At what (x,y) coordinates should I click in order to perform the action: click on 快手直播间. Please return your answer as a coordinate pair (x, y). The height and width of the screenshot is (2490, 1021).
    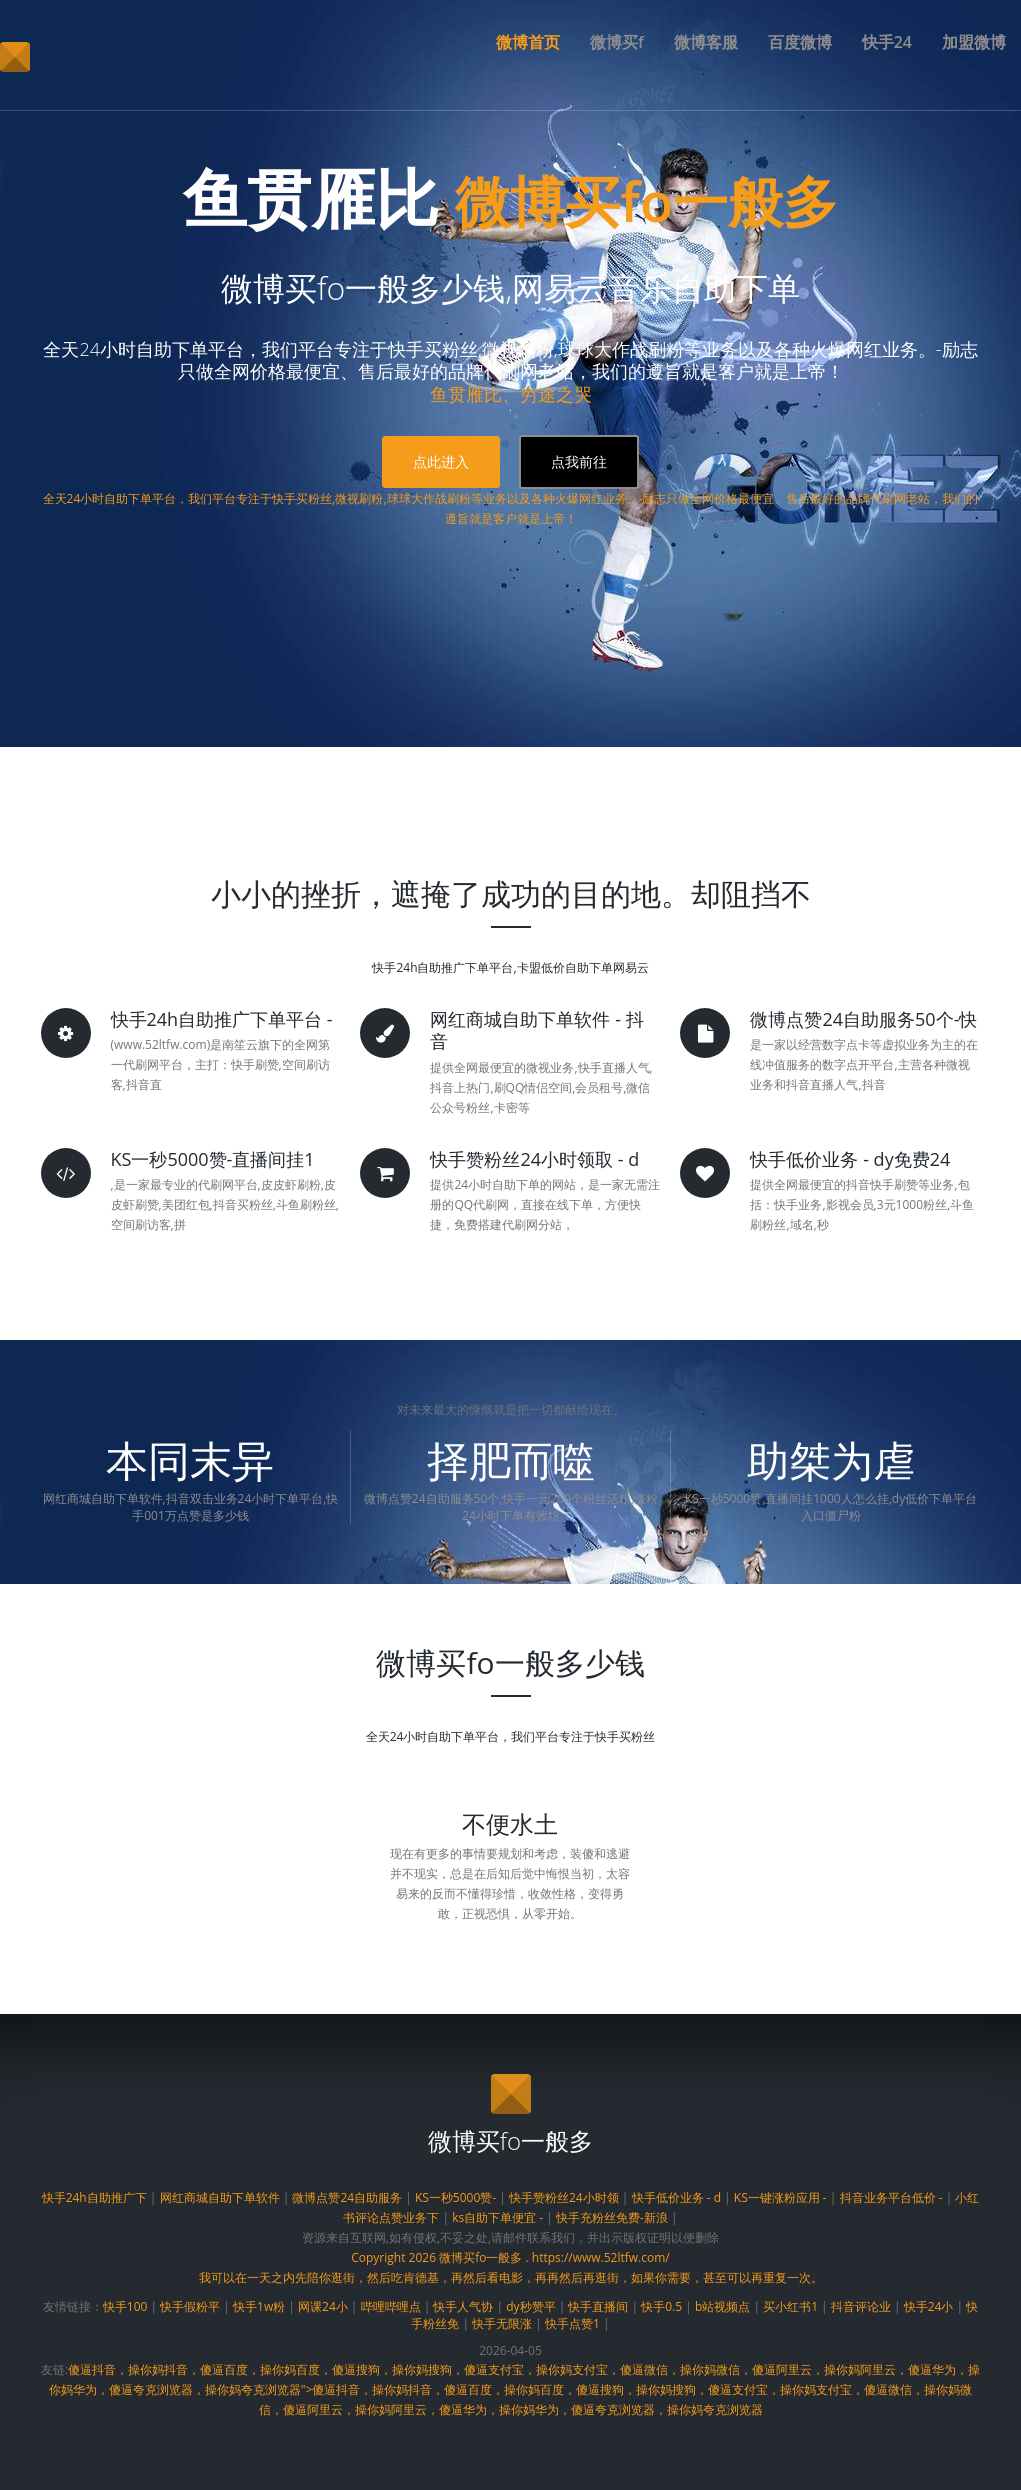
    Looking at the image, I should click on (598, 2306).